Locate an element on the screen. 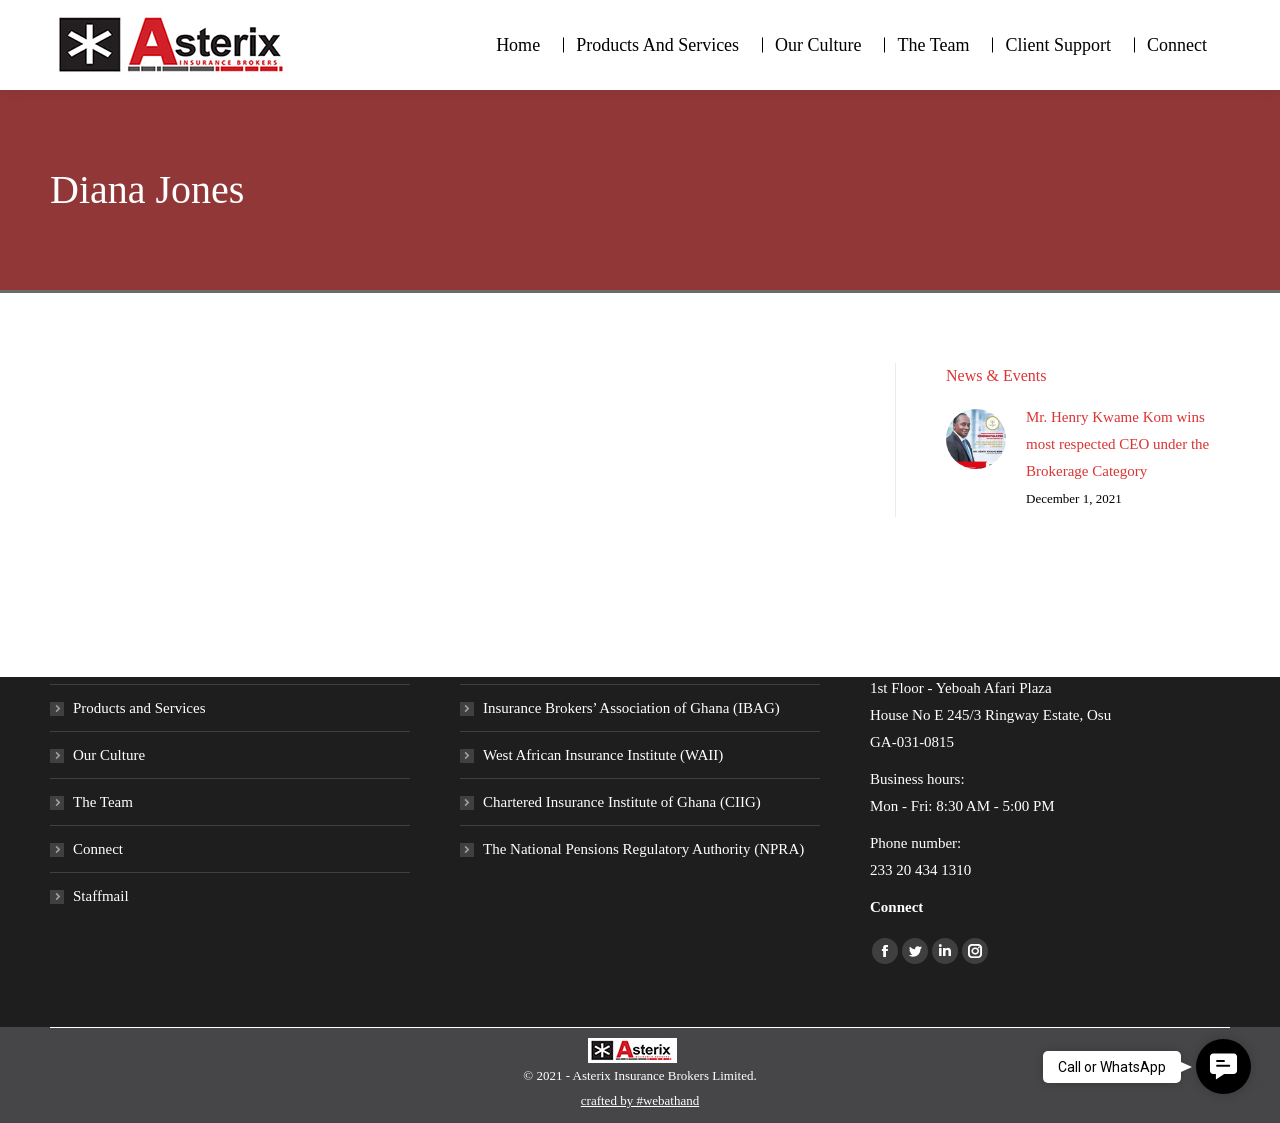 Image resolution: width=1280 pixels, height=1123 pixels. [button] is located at coordinates (1223, 1066).